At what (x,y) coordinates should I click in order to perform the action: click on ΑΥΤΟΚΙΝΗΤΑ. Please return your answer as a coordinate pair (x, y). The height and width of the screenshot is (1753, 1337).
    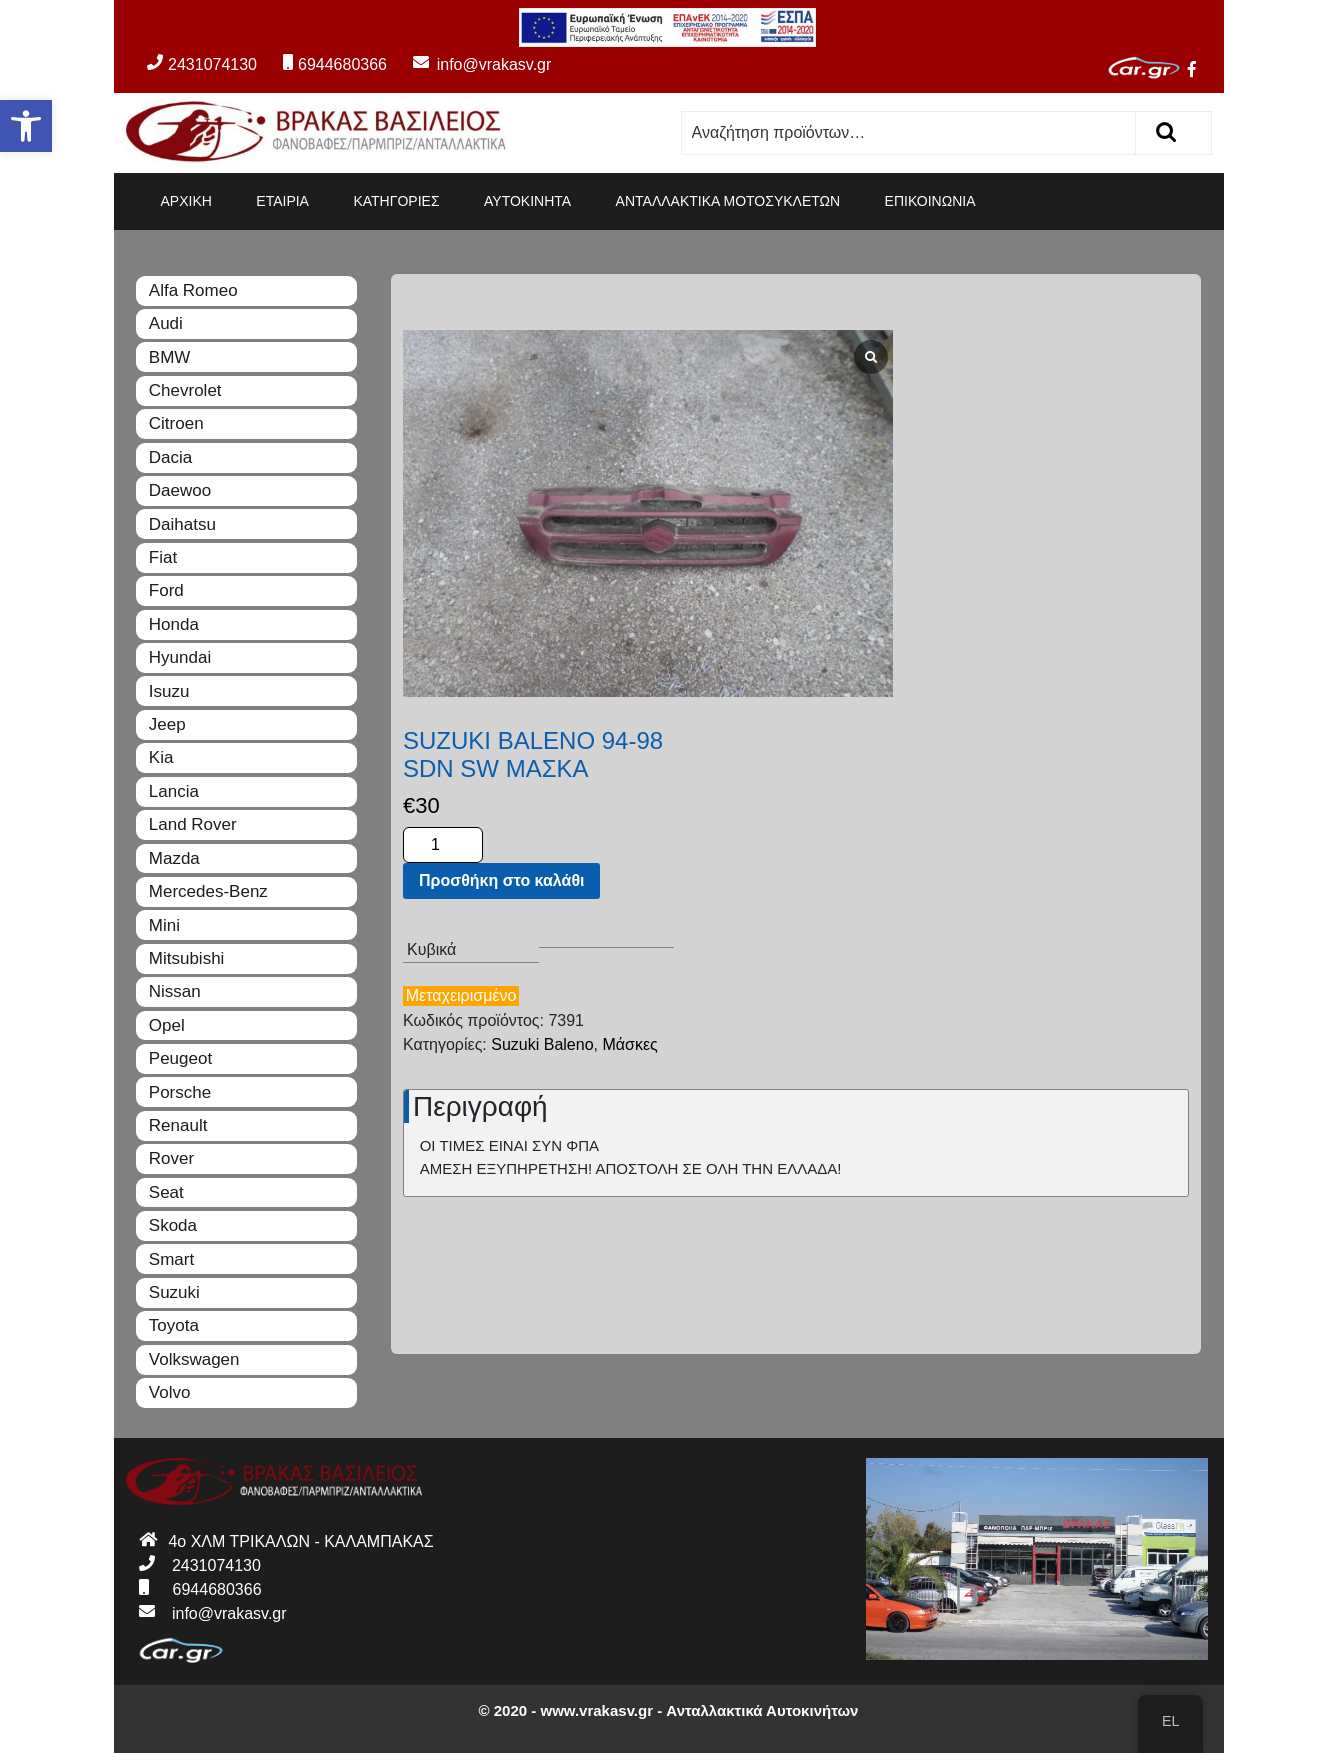
    Looking at the image, I should click on (527, 201).